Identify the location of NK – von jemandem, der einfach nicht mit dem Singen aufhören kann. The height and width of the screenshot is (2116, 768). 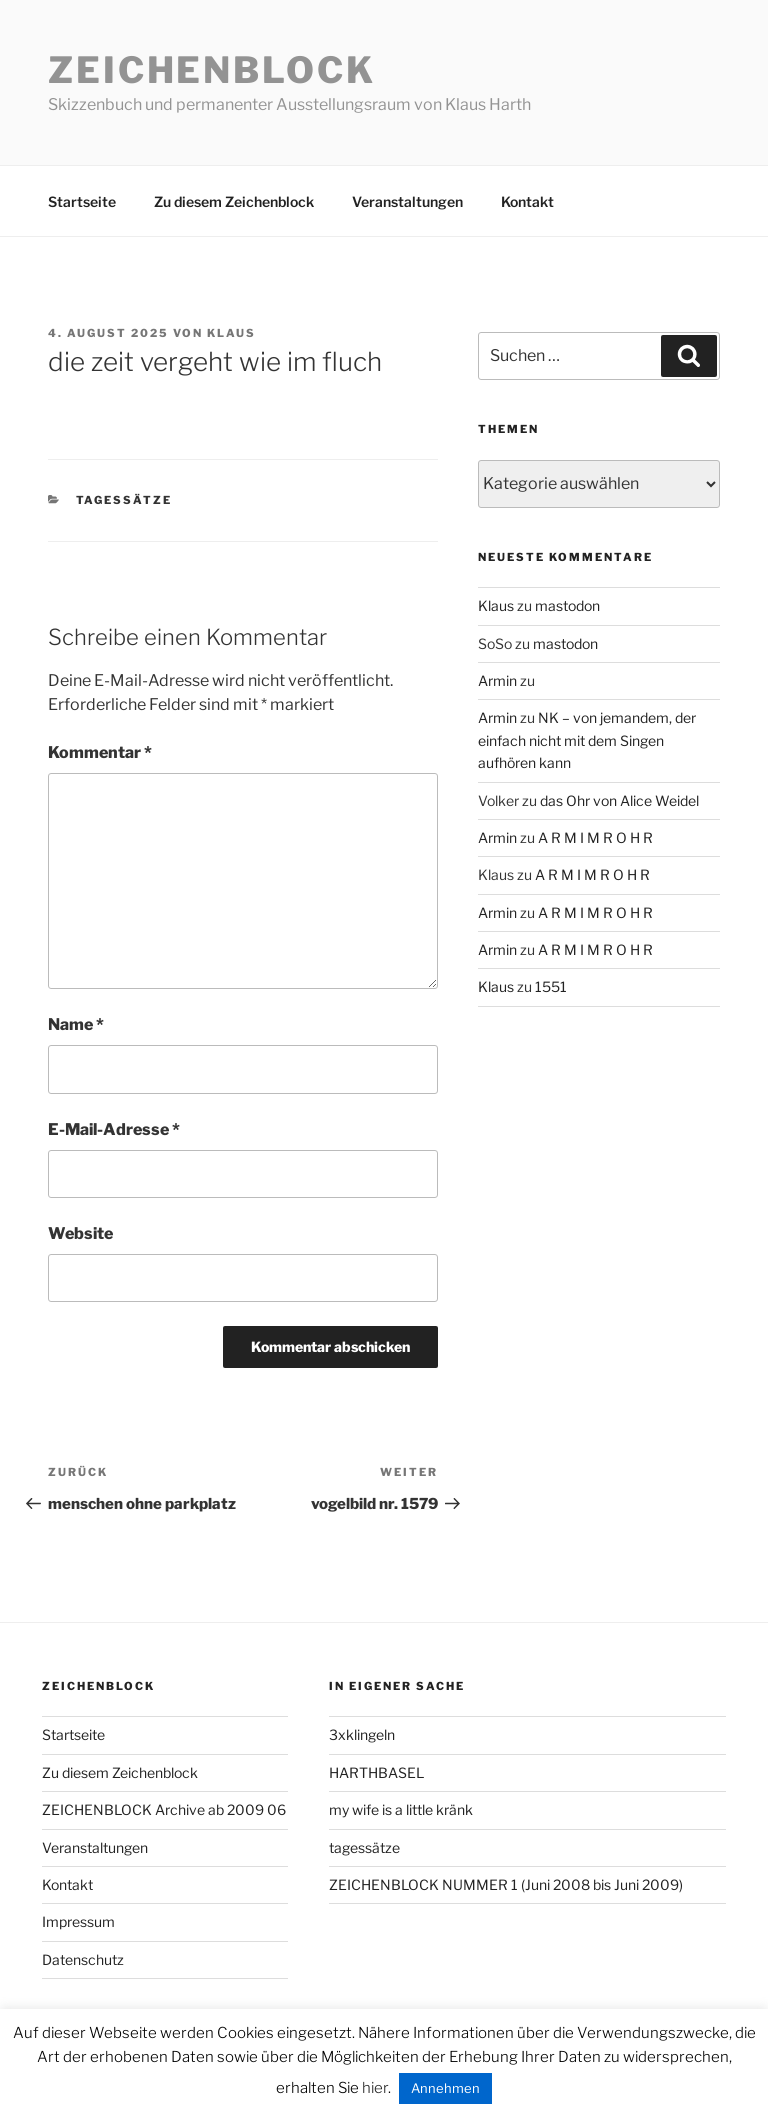
(587, 740).